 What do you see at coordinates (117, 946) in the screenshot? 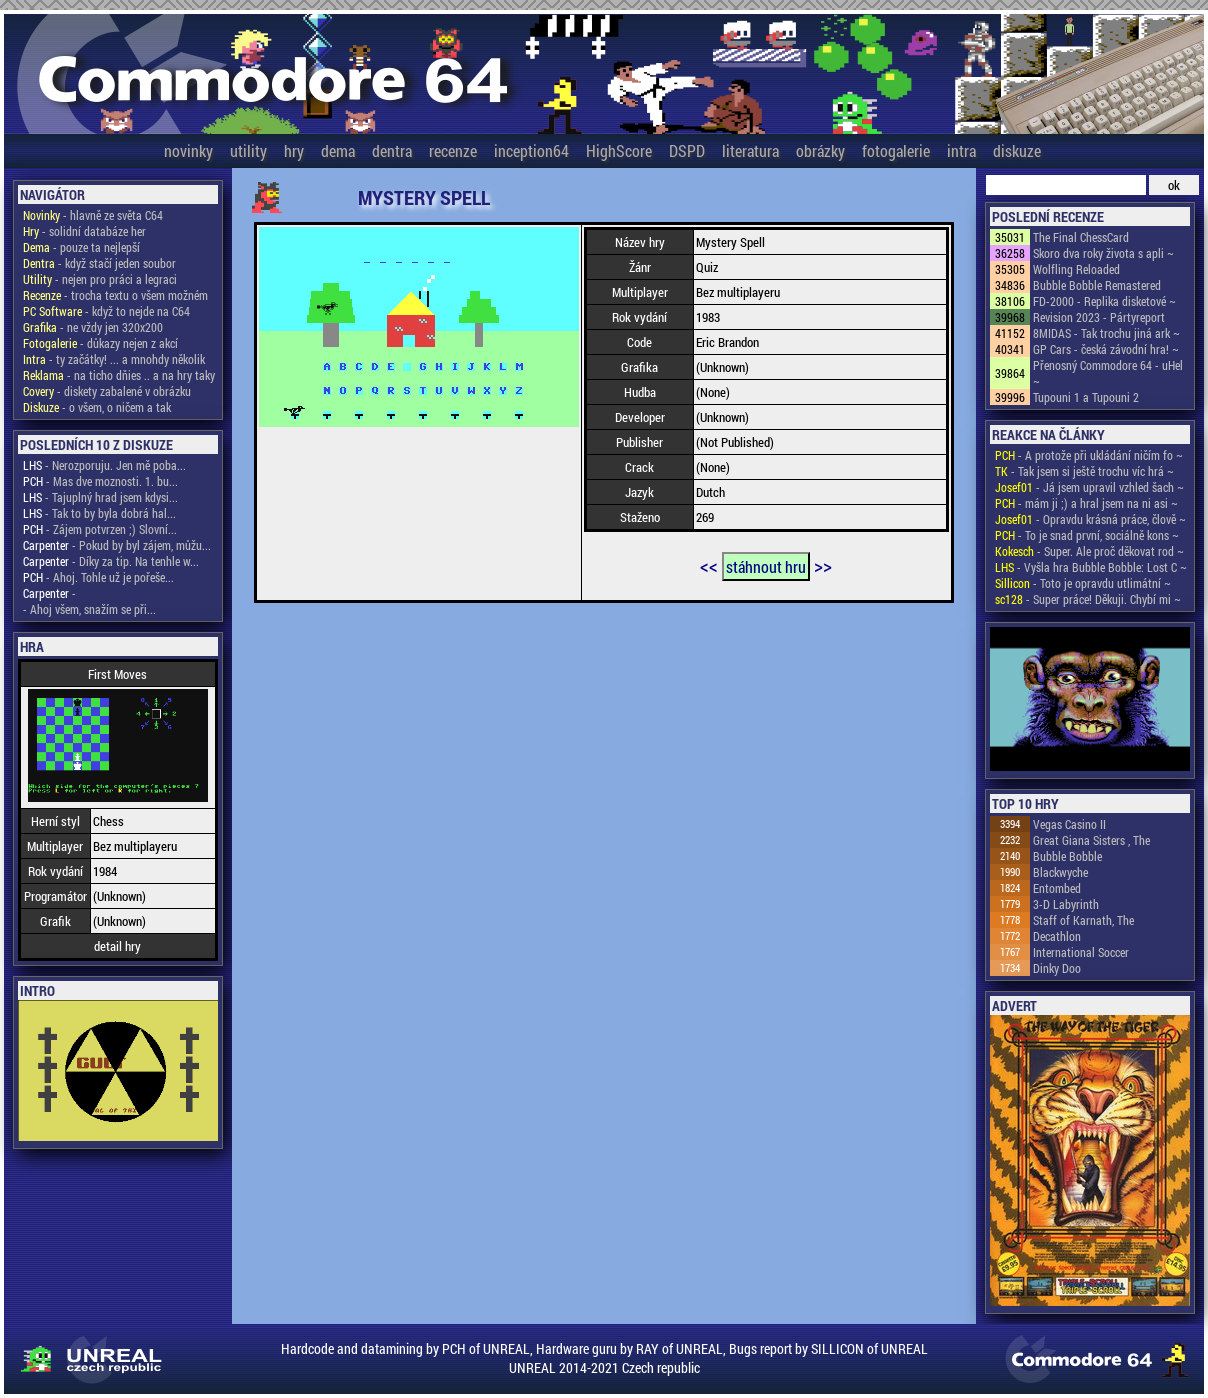
I see `detail hry` at bounding box center [117, 946].